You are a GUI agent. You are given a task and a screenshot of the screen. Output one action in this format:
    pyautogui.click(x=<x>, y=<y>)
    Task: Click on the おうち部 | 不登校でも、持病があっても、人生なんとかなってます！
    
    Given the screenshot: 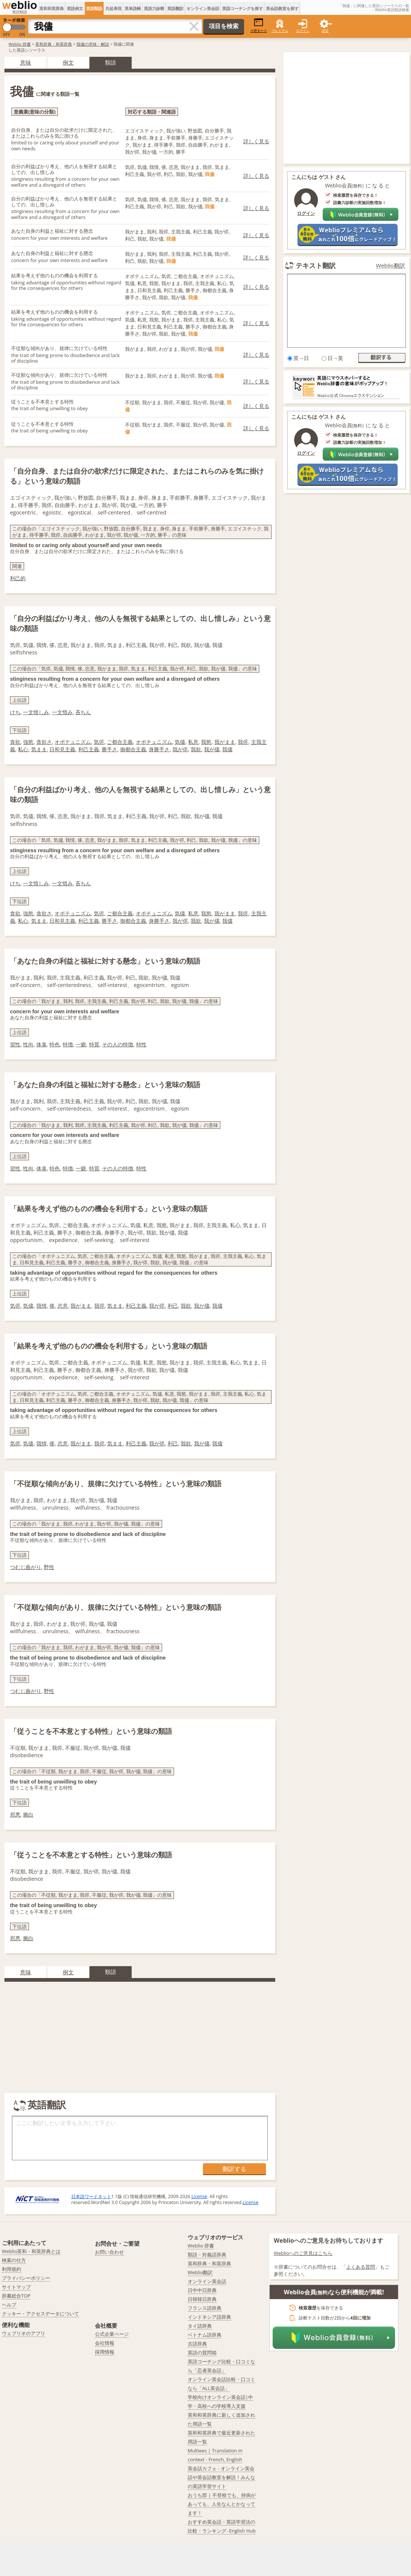 What is the action you would take?
    pyautogui.click(x=222, y=2504)
    